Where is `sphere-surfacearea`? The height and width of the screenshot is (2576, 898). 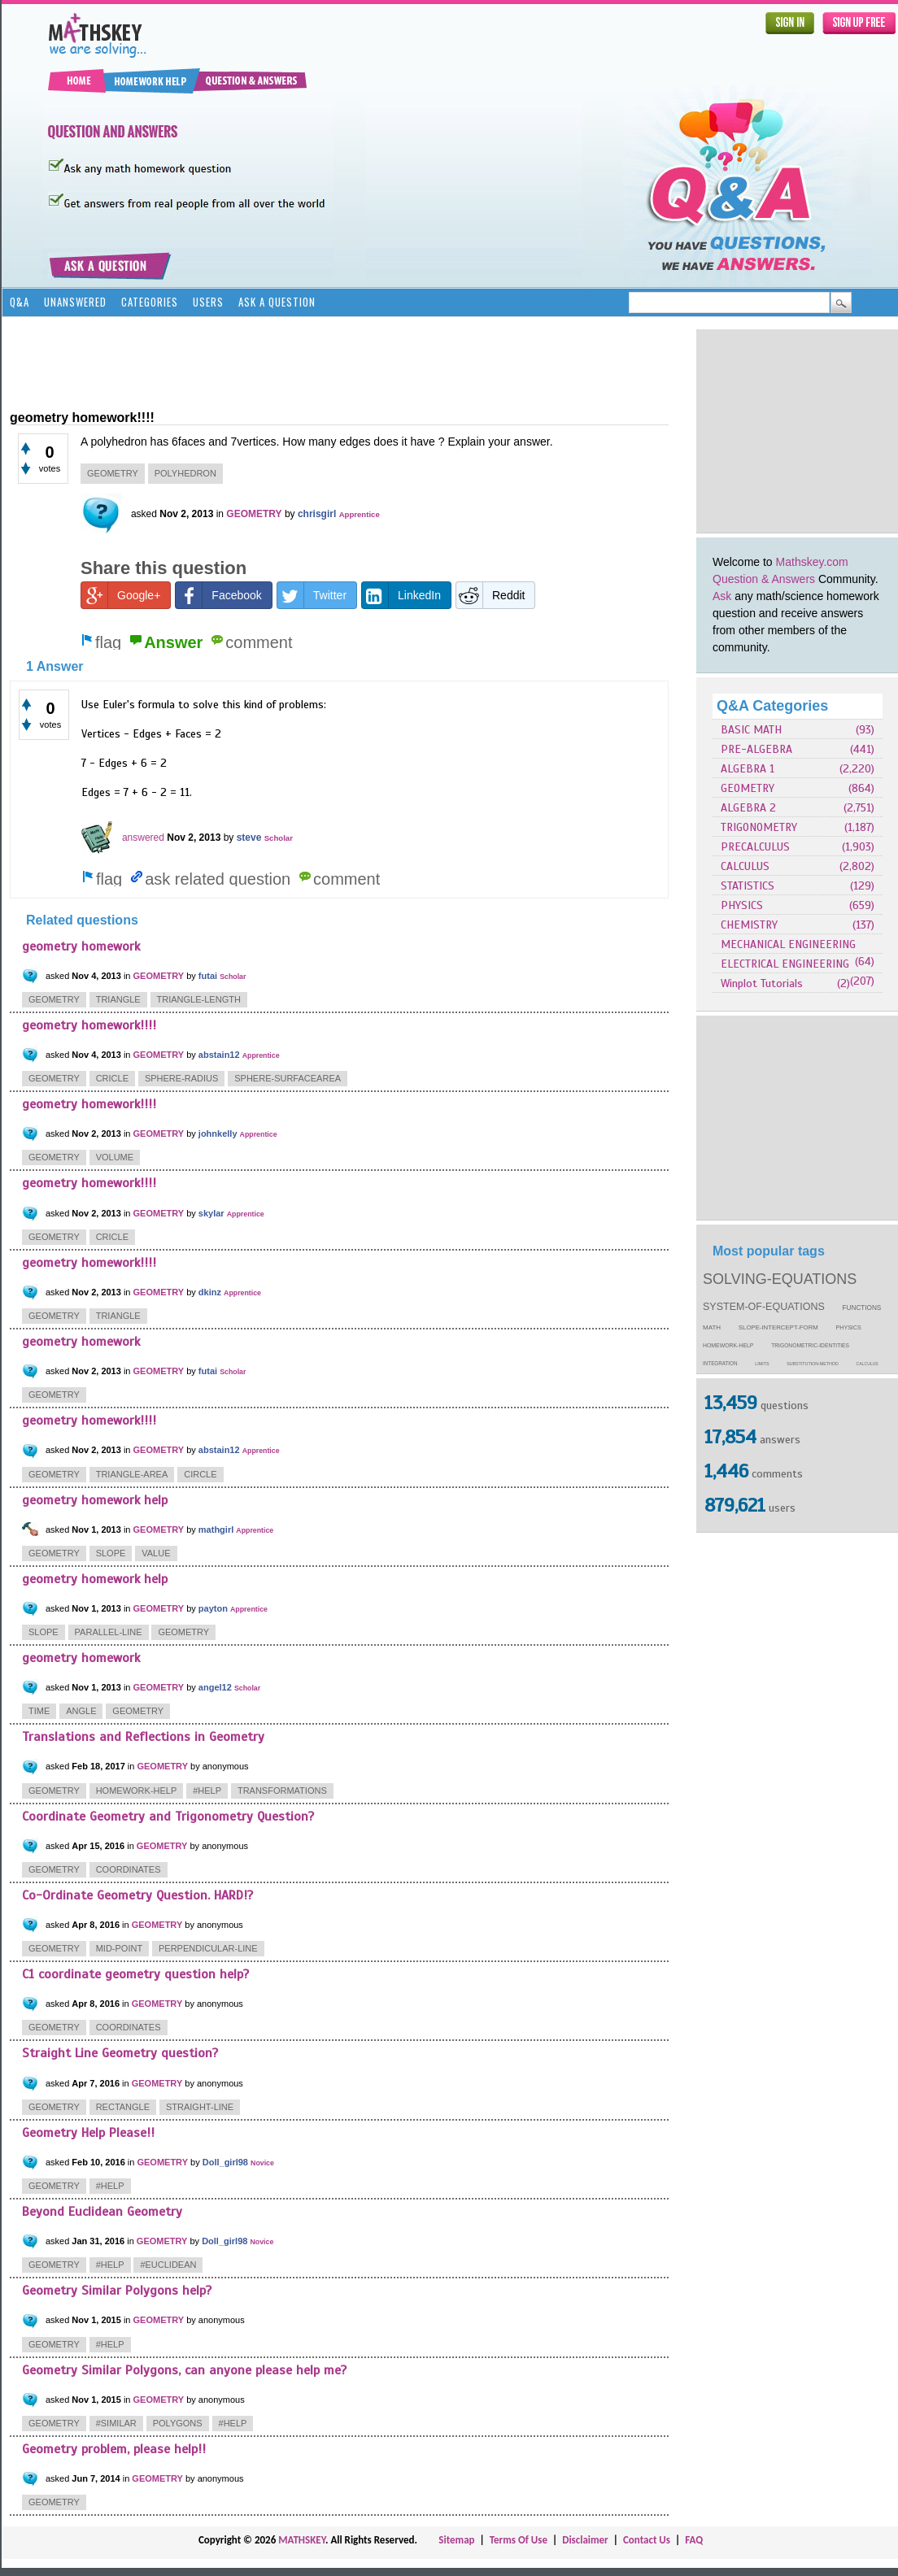
sphere-surfacearea is located at coordinates (287, 1078).